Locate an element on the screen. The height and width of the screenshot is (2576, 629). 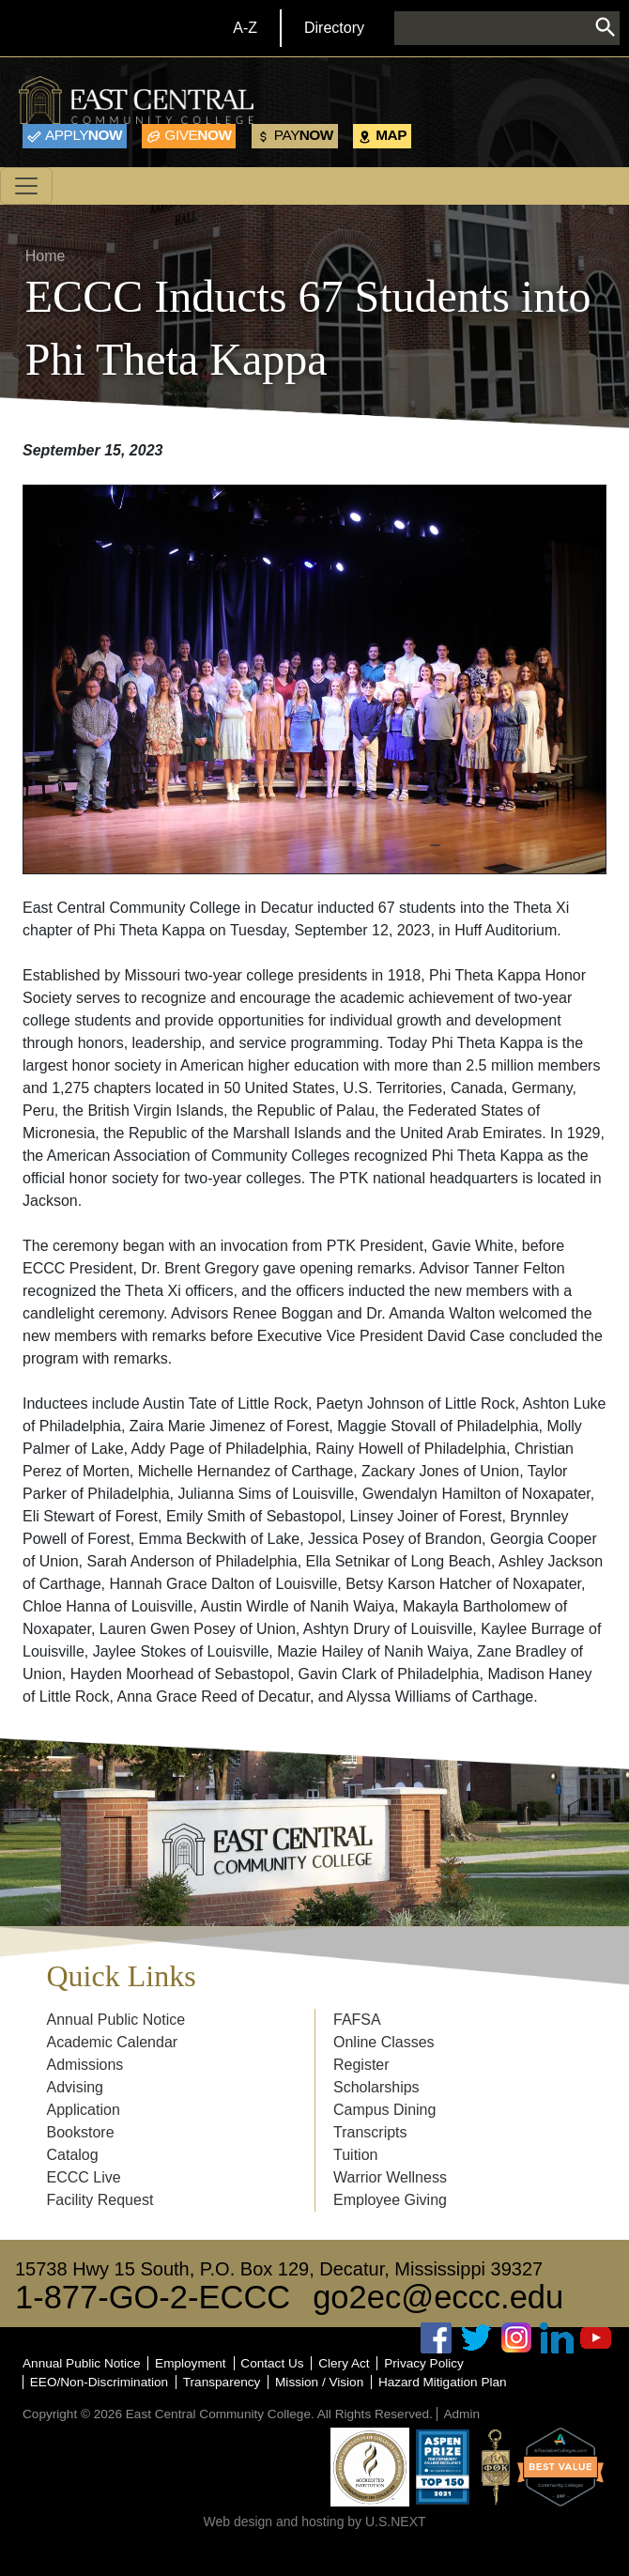
Twitter is located at coordinates (477, 2337).